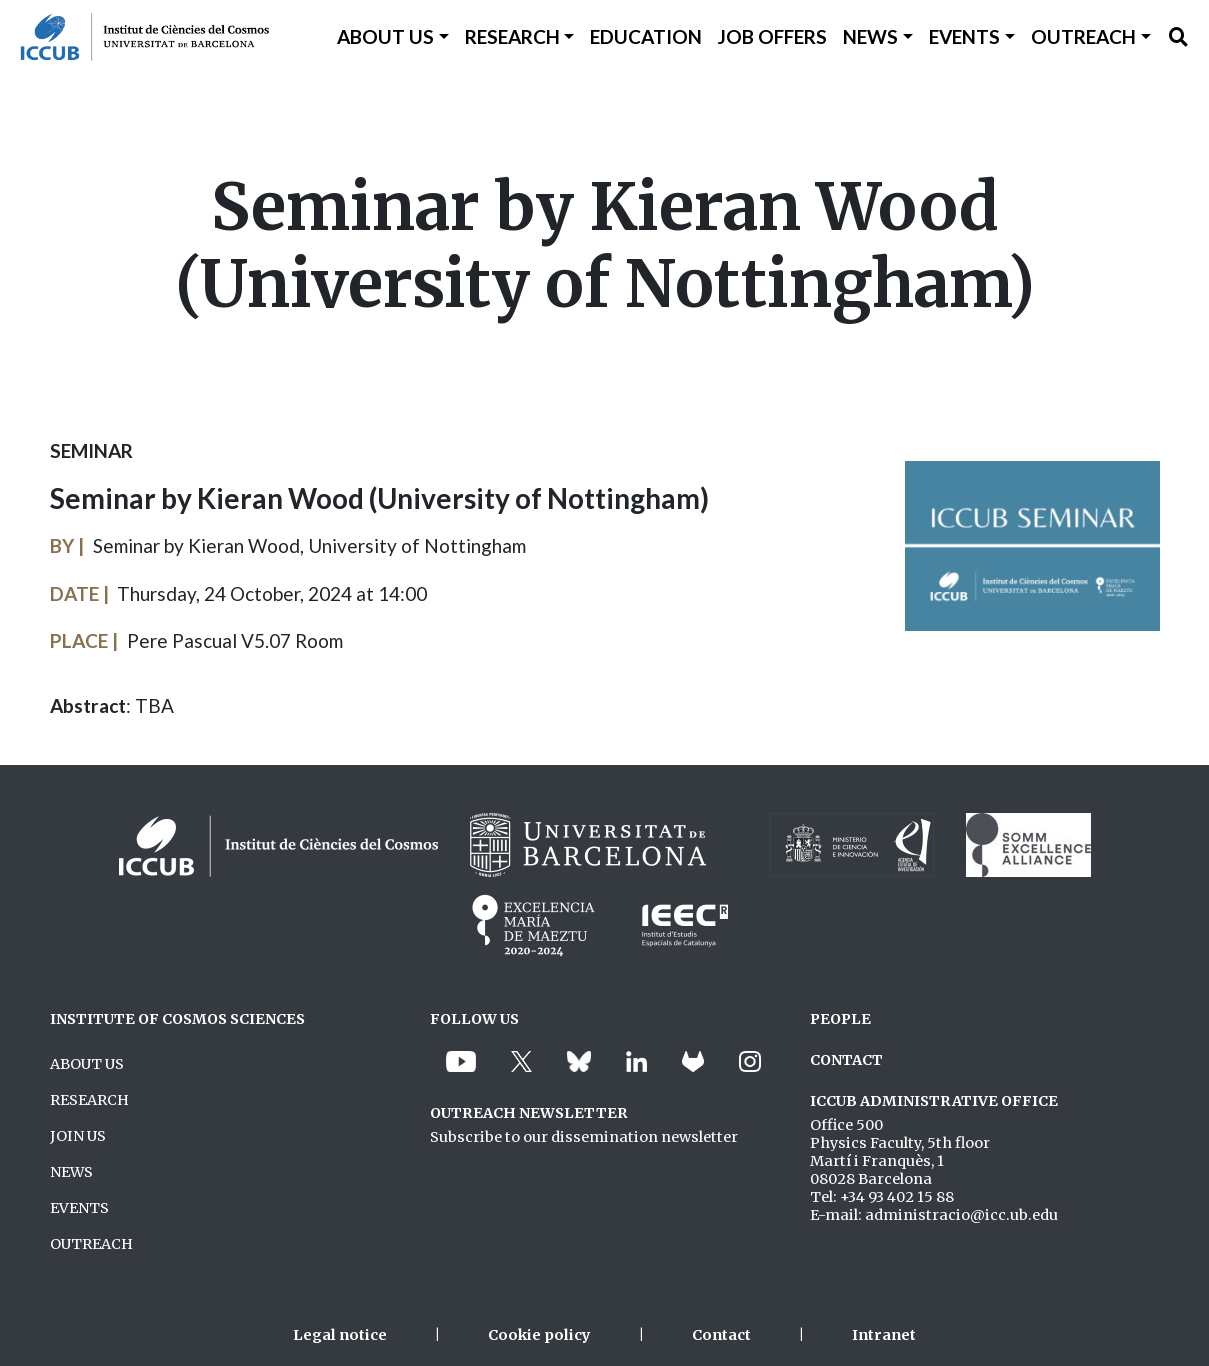  What do you see at coordinates (964, 36) in the screenshot?
I see `Events` at bounding box center [964, 36].